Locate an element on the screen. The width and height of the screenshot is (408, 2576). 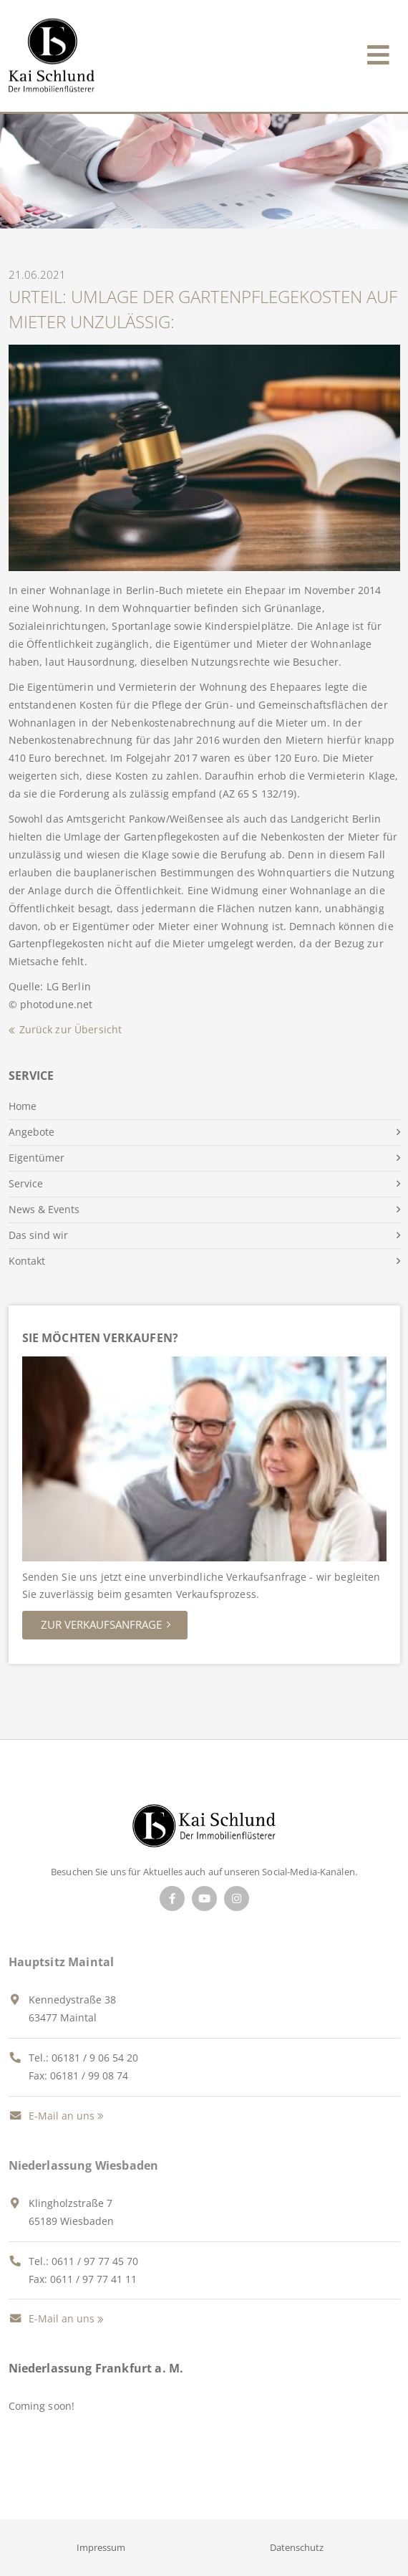
0611 / 97 77 45 70 is located at coordinates (95, 2261).